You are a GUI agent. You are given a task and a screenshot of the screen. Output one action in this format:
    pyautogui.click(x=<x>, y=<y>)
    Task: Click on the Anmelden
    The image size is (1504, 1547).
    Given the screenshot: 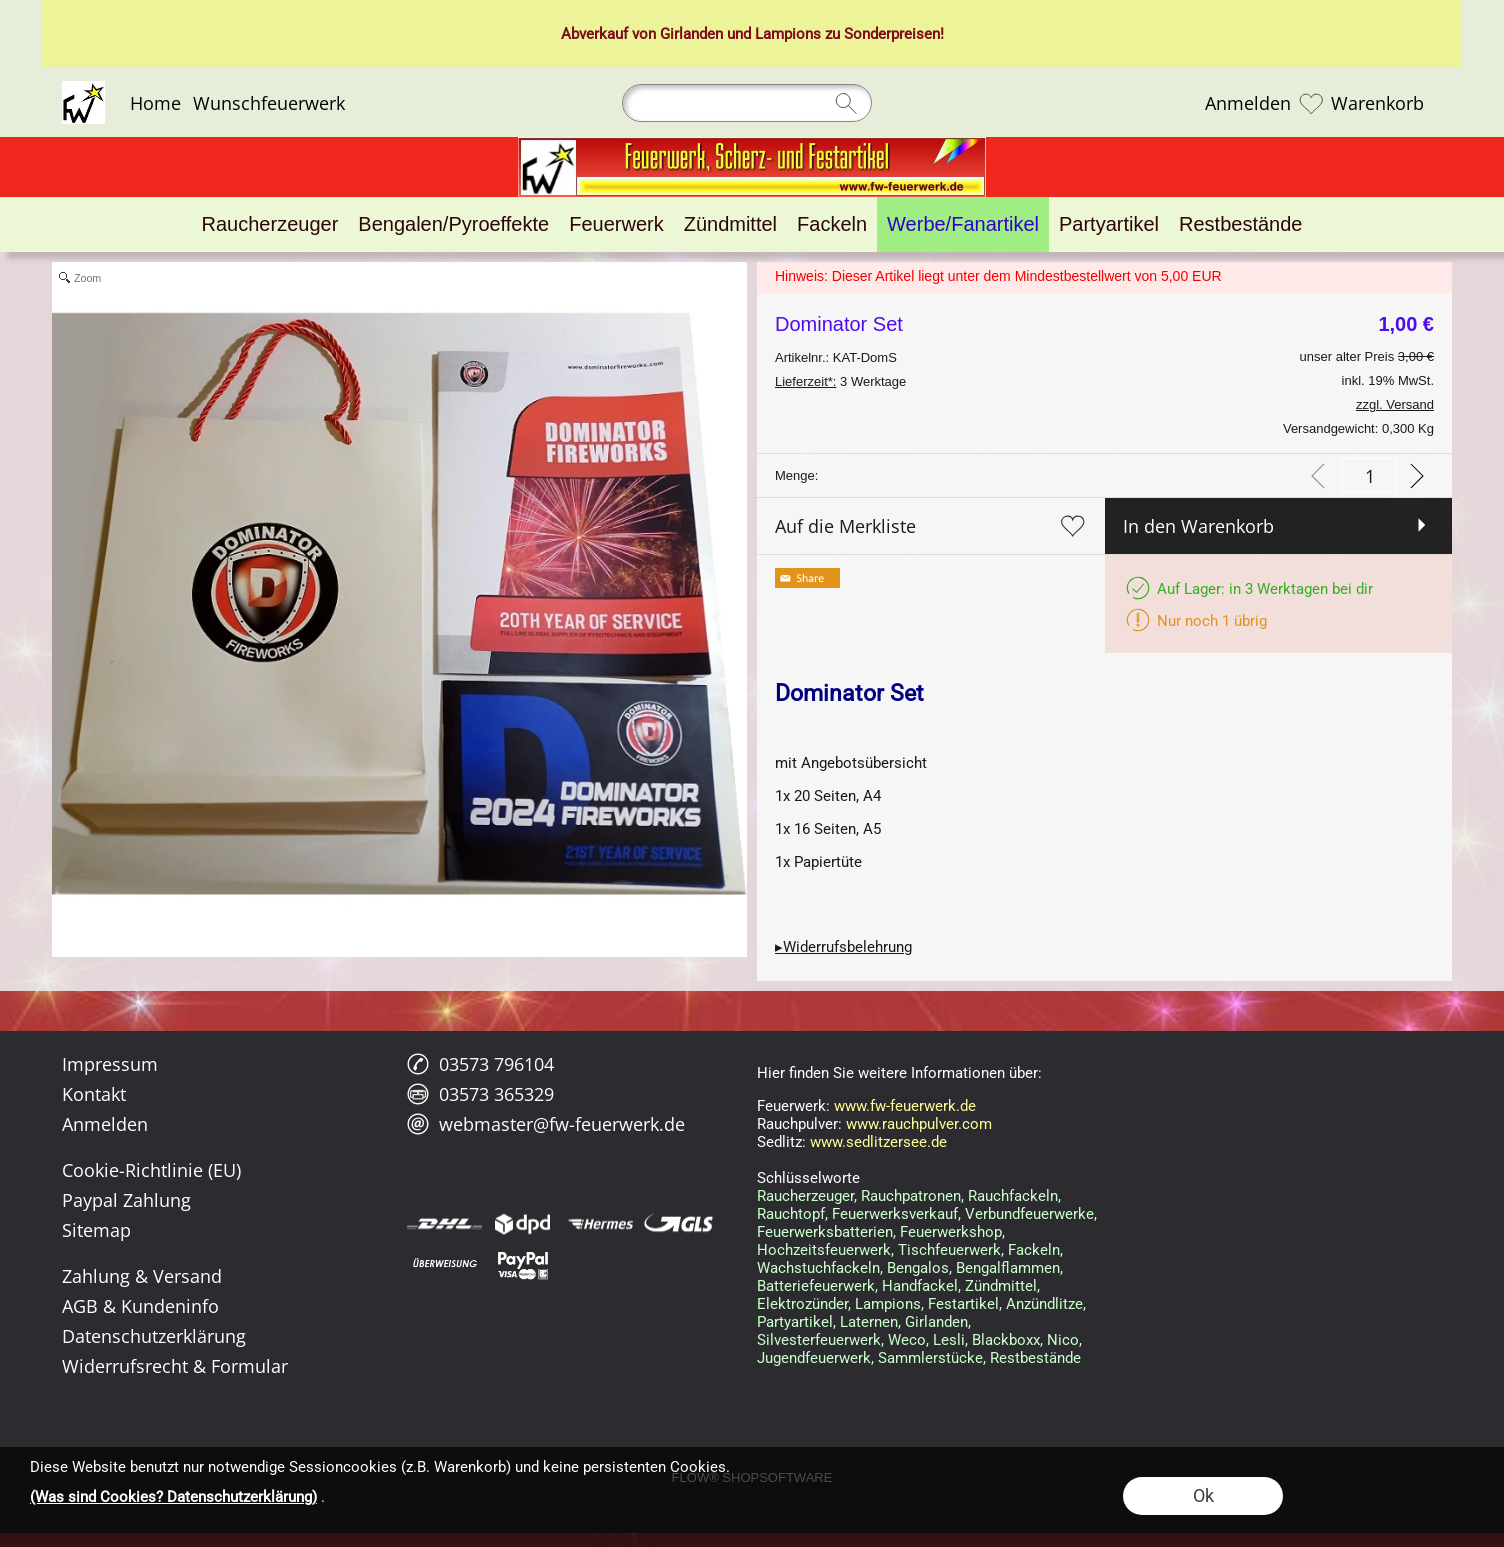 What is the action you would take?
    pyautogui.click(x=1248, y=103)
    